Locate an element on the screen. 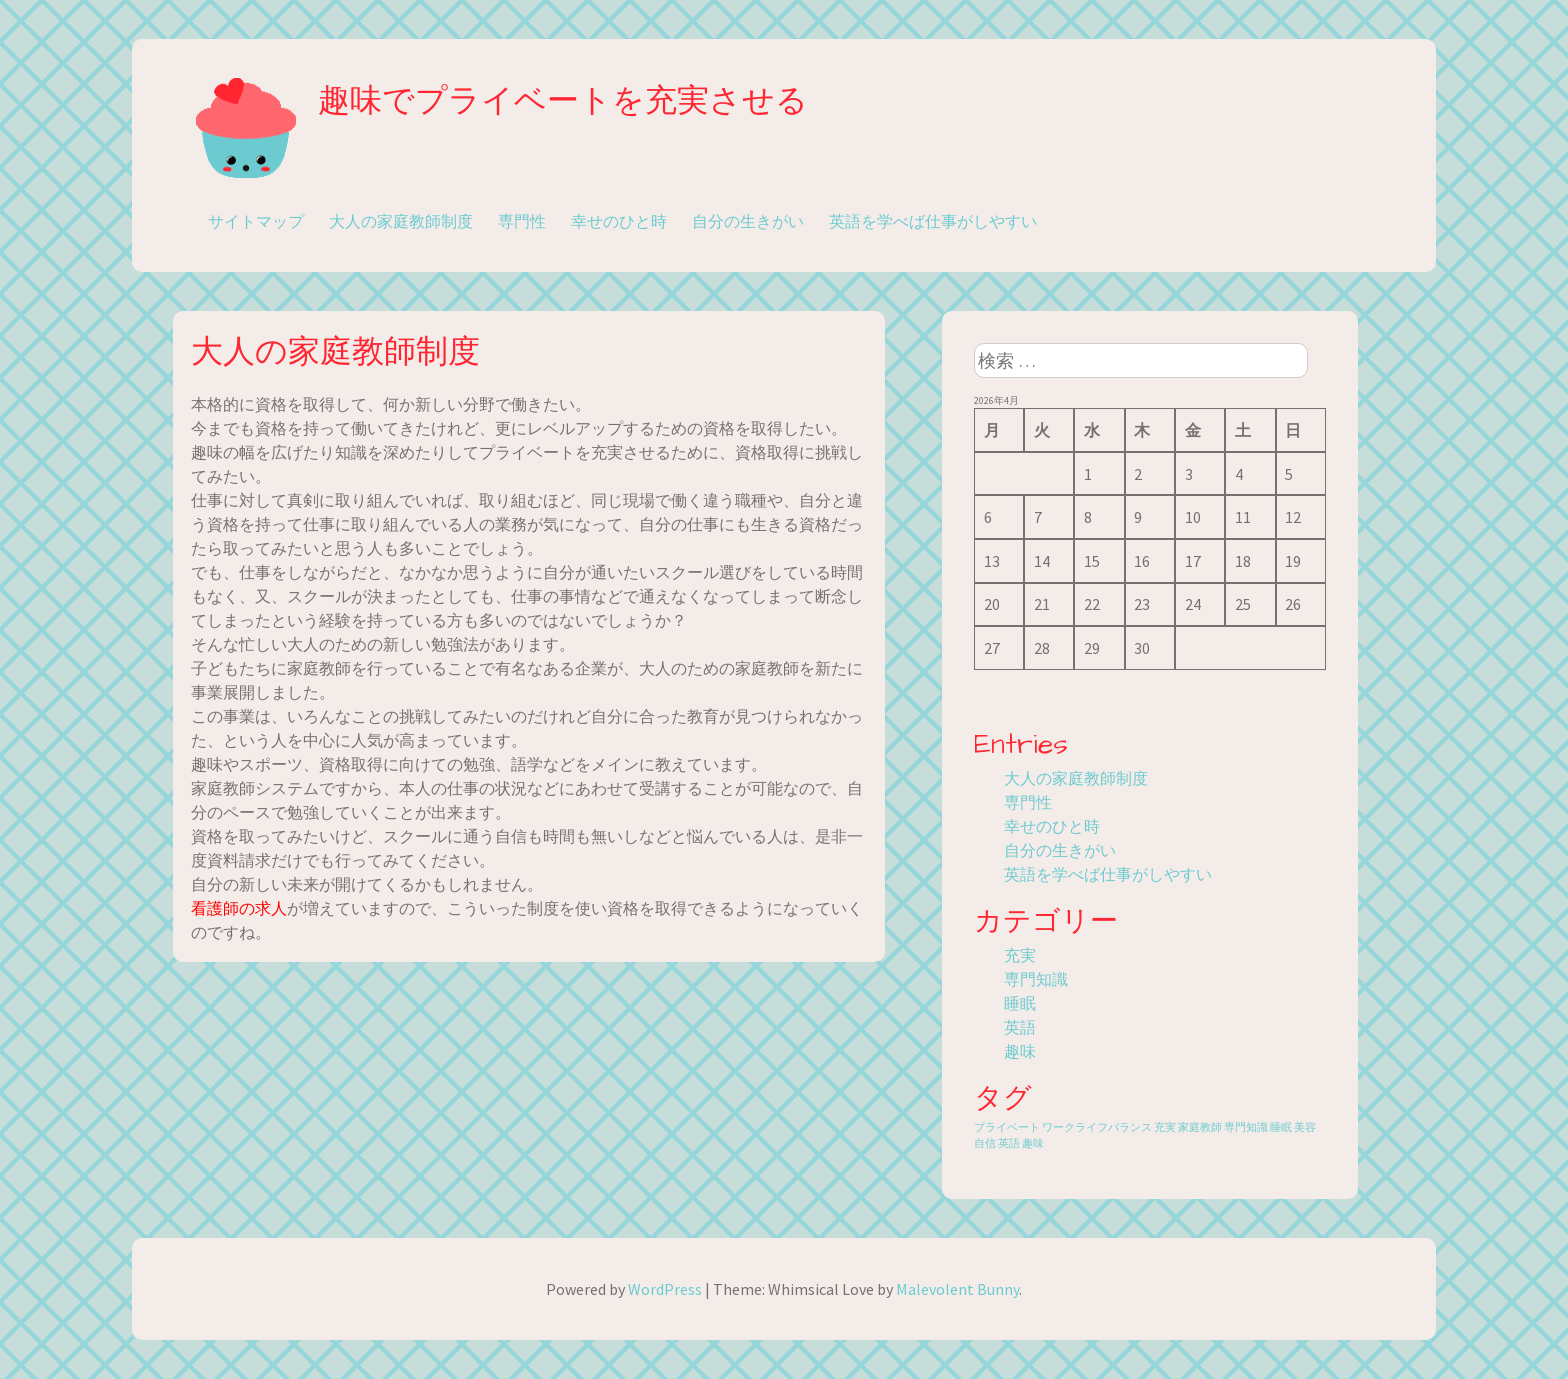  趣味 is located at coordinates (1020, 1051).